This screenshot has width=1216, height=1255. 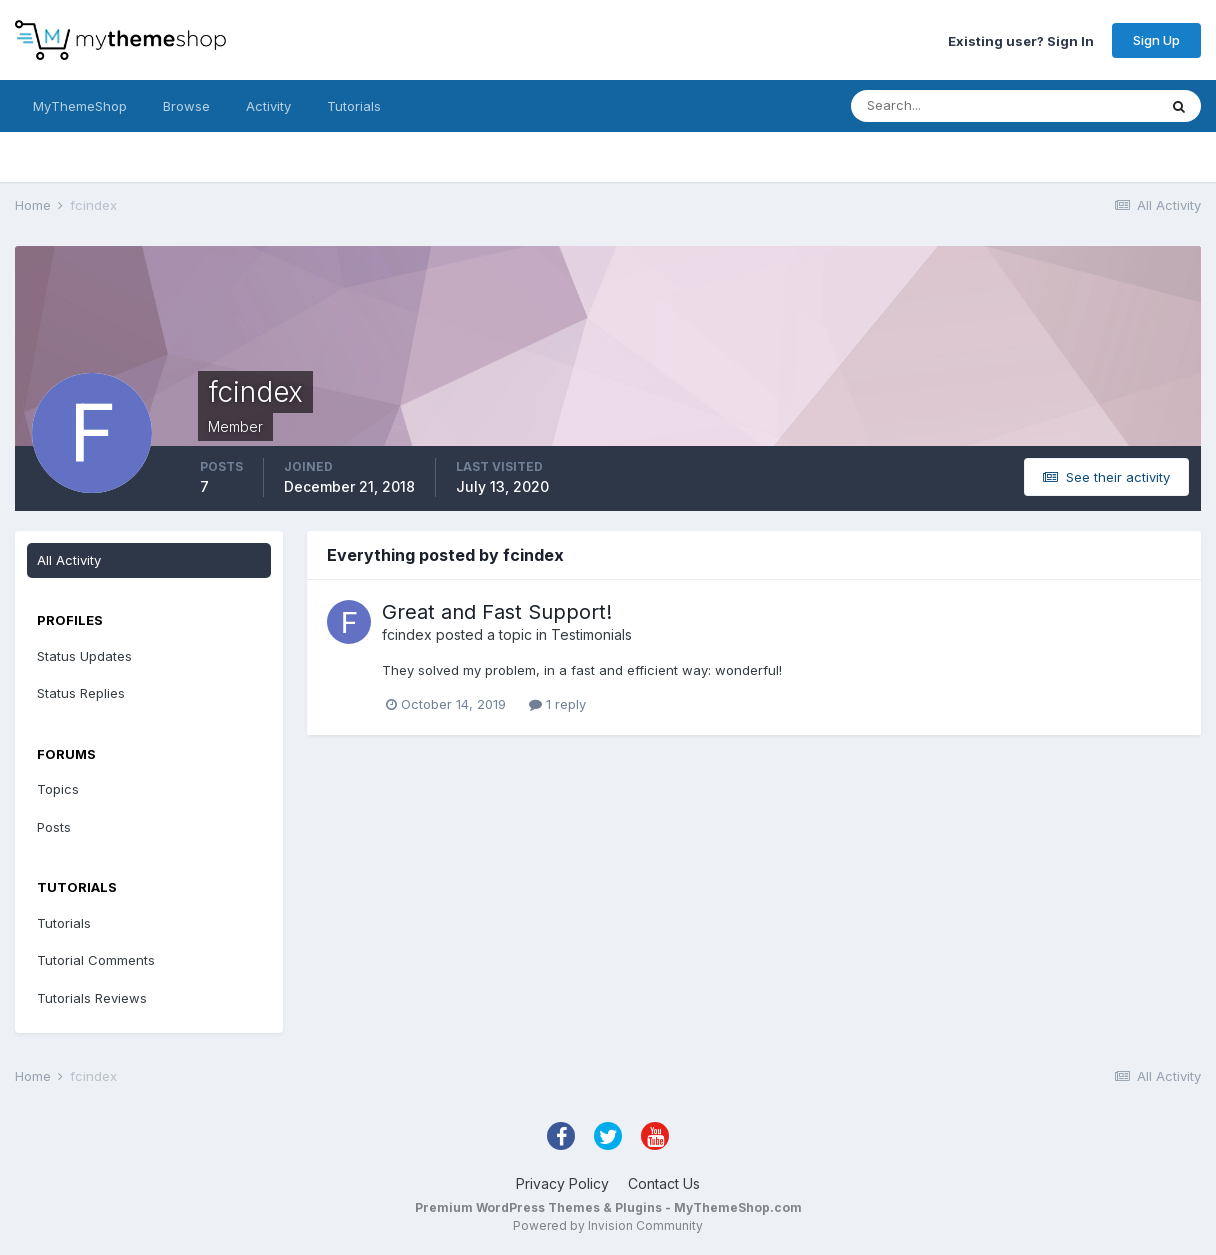 I want to click on Browse, so click(x=186, y=106).